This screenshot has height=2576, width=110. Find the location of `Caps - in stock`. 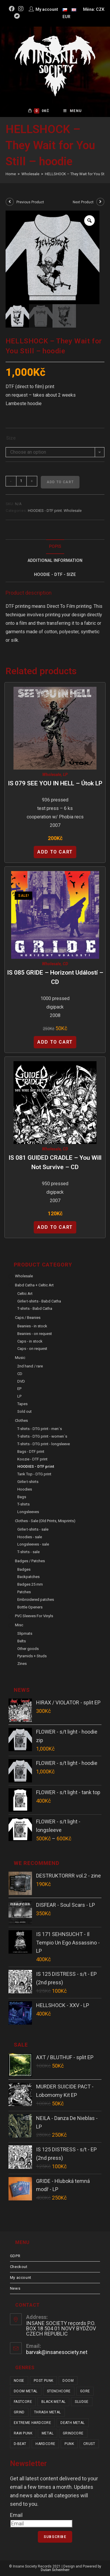

Caps - in stock is located at coordinates (30, 1341).